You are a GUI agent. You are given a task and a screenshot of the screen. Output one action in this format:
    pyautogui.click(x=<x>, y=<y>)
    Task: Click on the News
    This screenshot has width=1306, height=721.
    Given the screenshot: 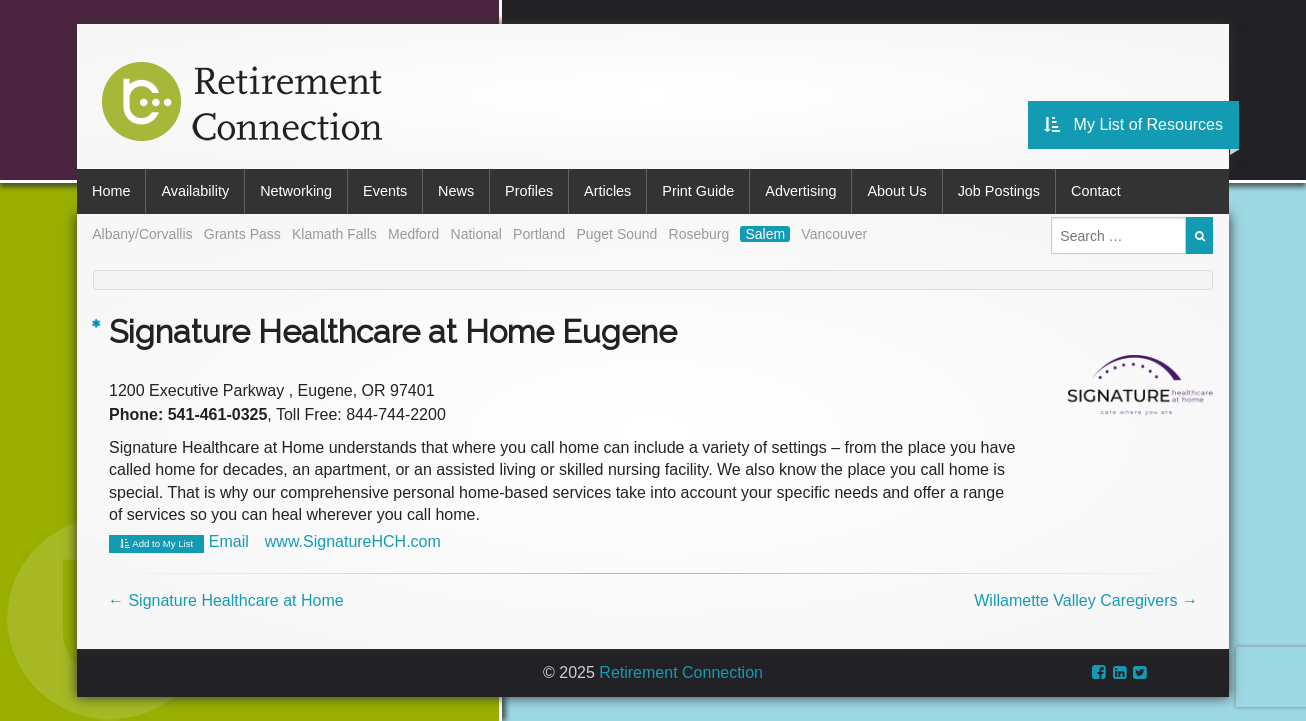 What is the action you would take?
    pyautogui.click(x=456, y=191)
    